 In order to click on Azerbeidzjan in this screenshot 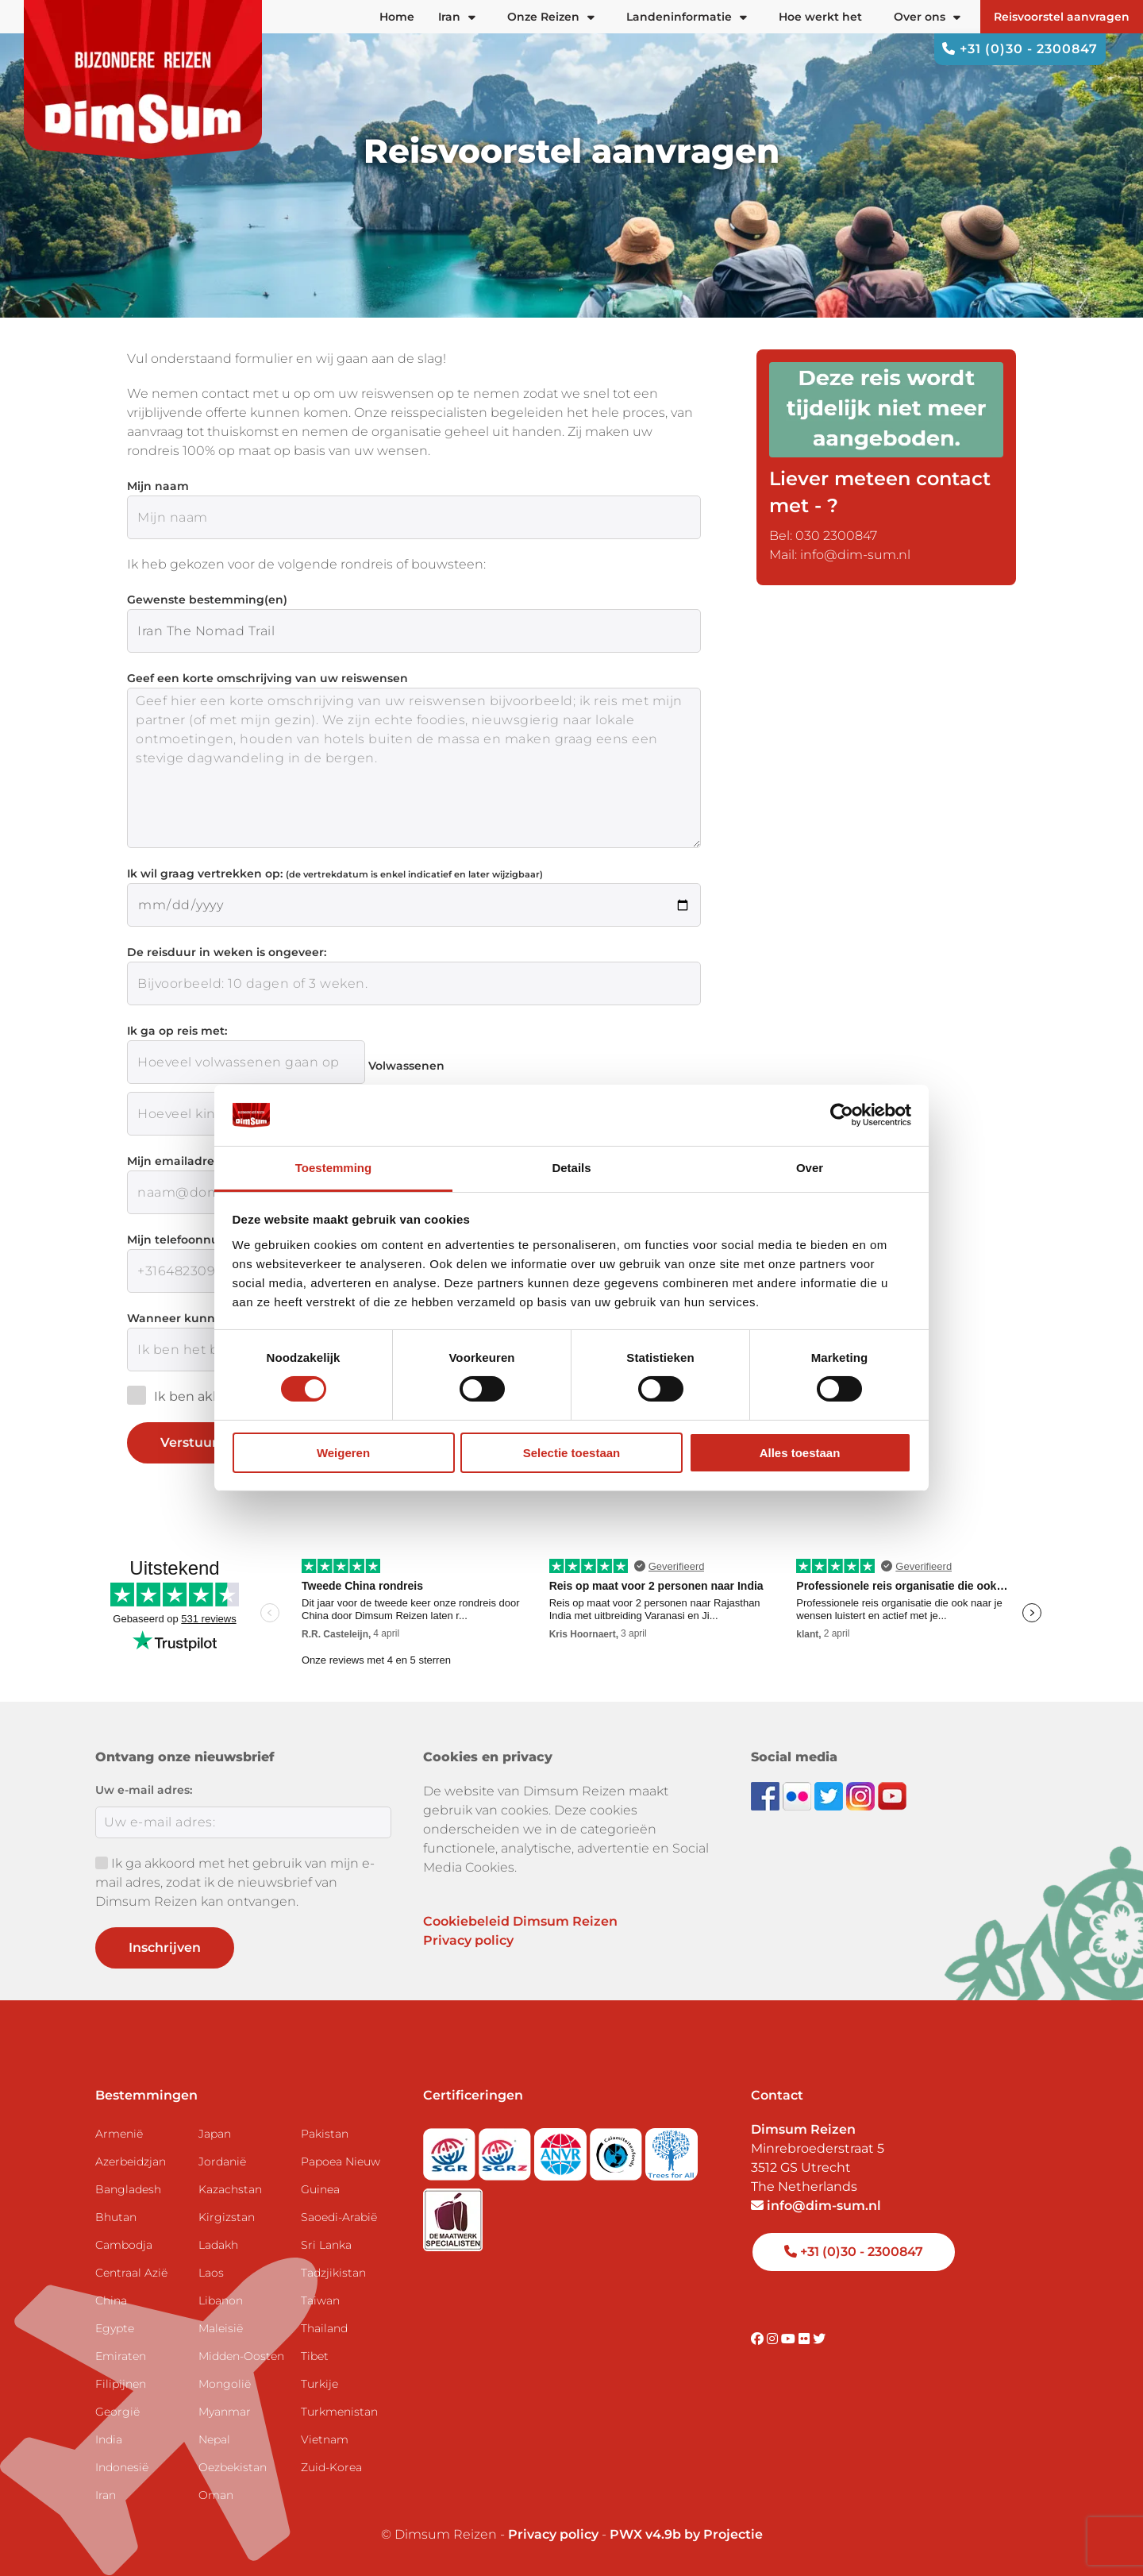, I will do `click(130, 2161)`.